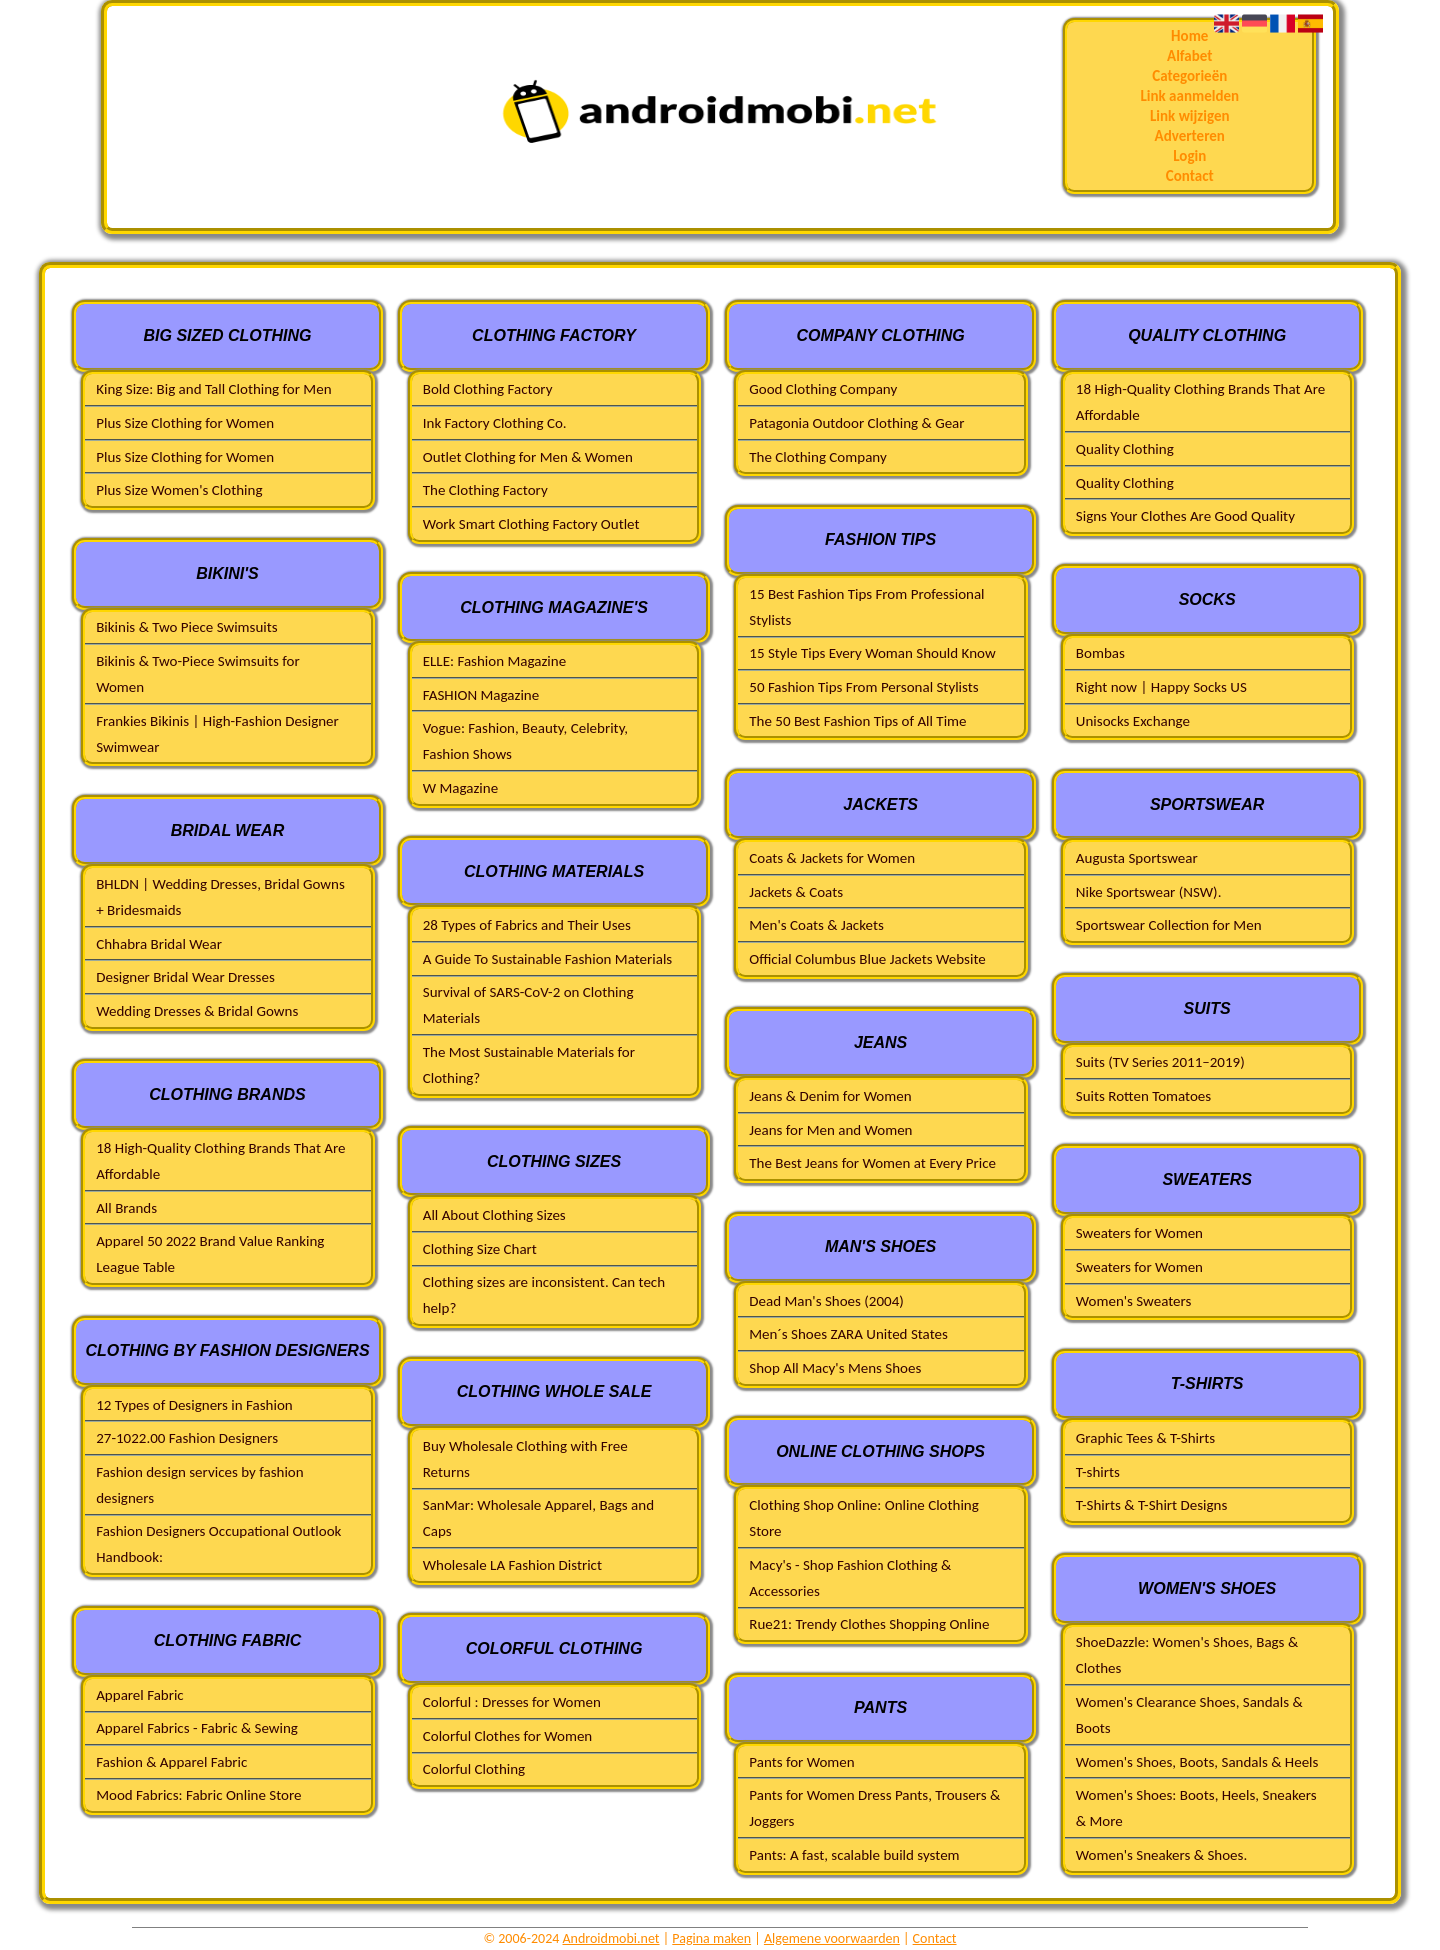 This screenshot has width=1440, height=1950. I want to click on Home, so click(1189, 36).